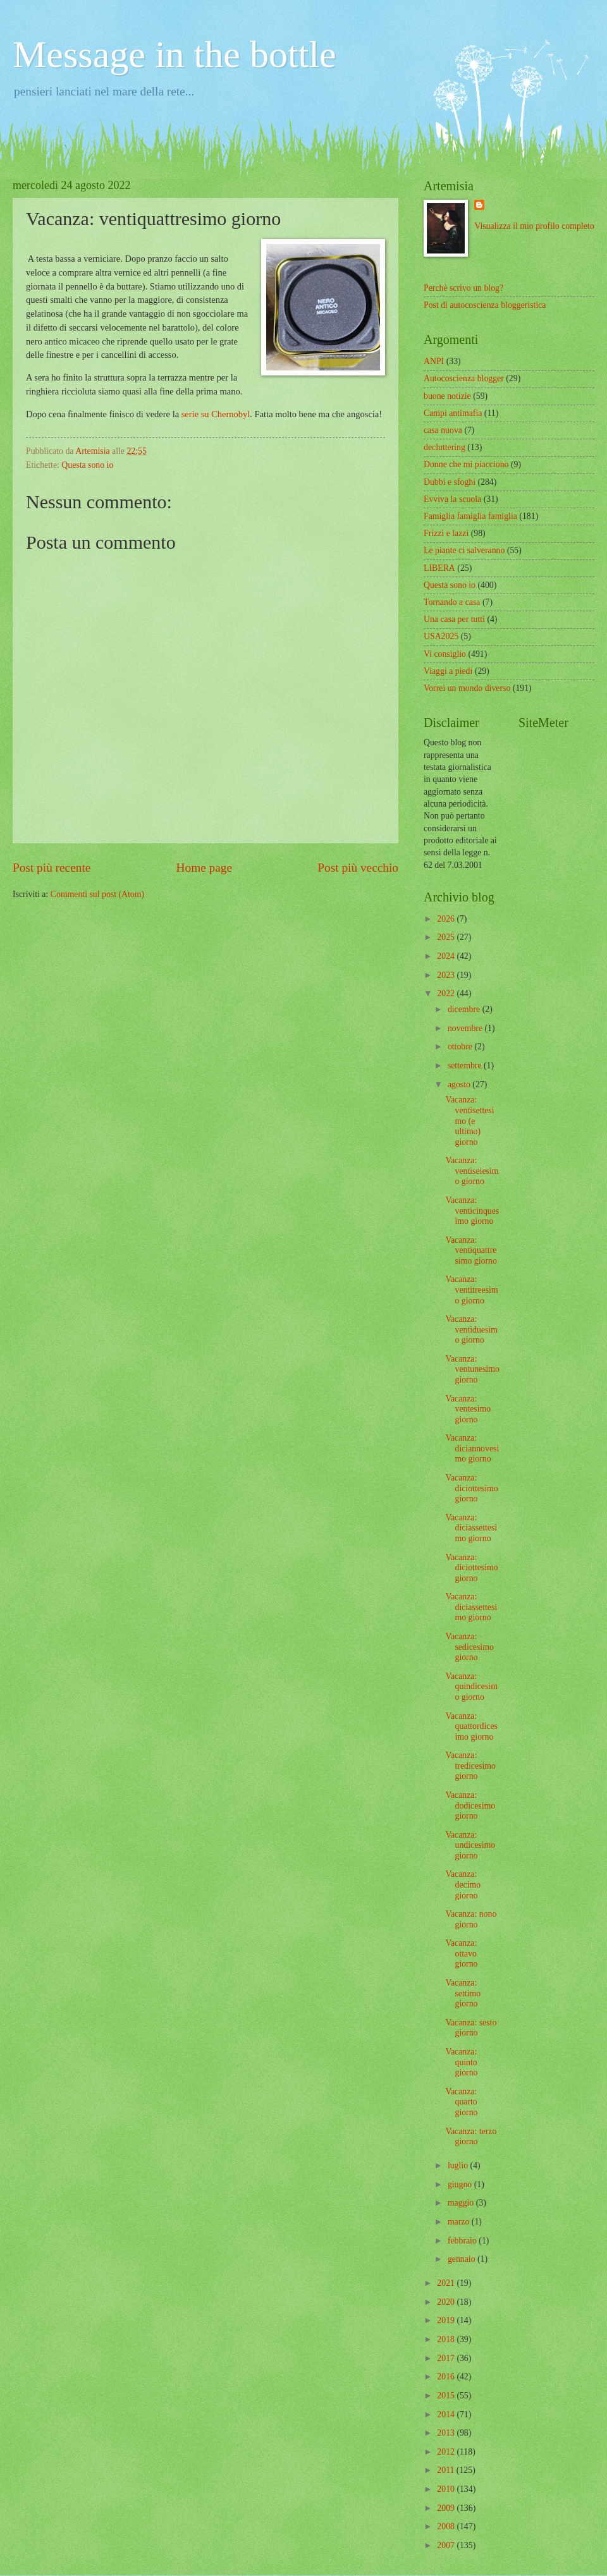  Describe the element at coordinates (472, 1210) in the screenshot. I see `Vacanza: venticinquesimo giorno` at that location.